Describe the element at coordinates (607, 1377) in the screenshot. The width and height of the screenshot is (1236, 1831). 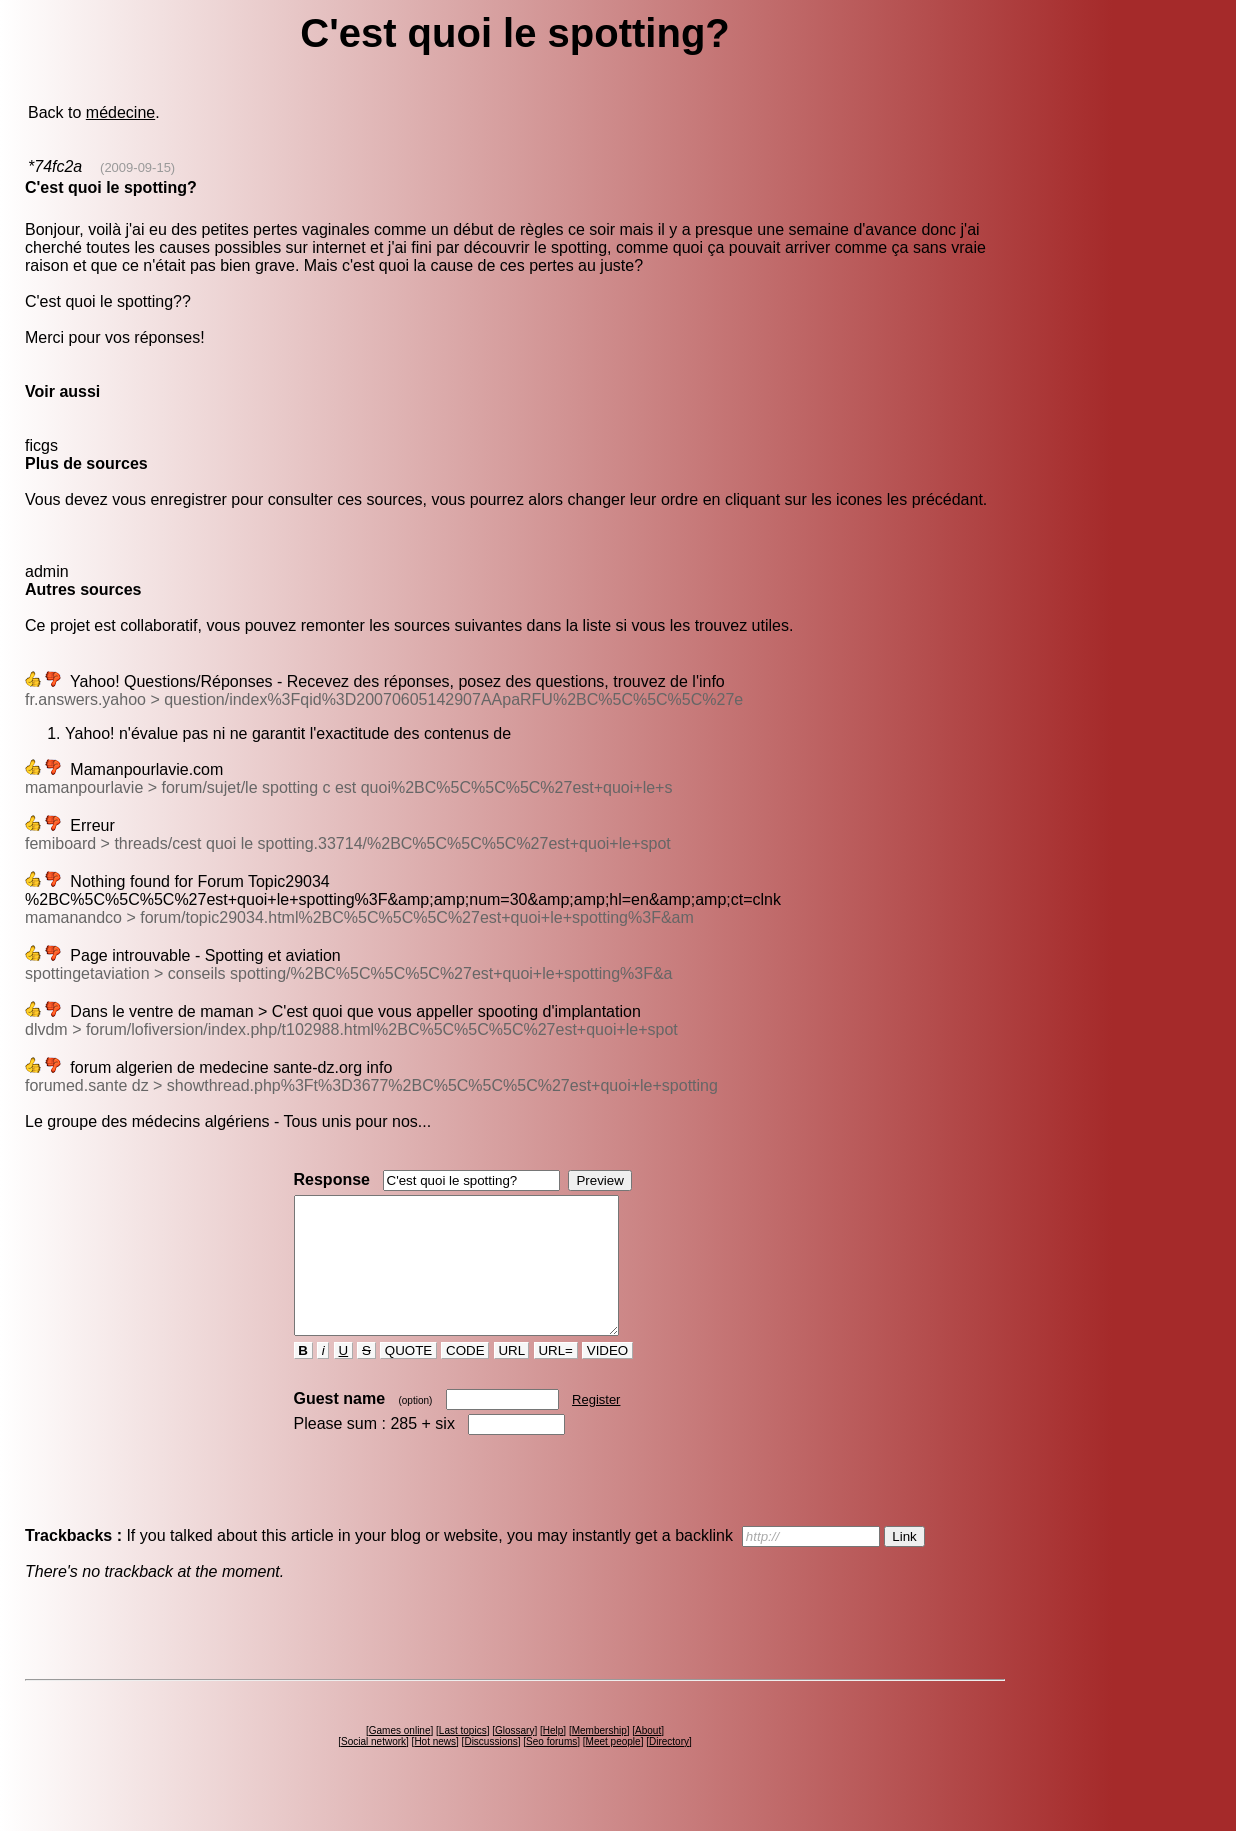
I see `VIDEO` at that location.